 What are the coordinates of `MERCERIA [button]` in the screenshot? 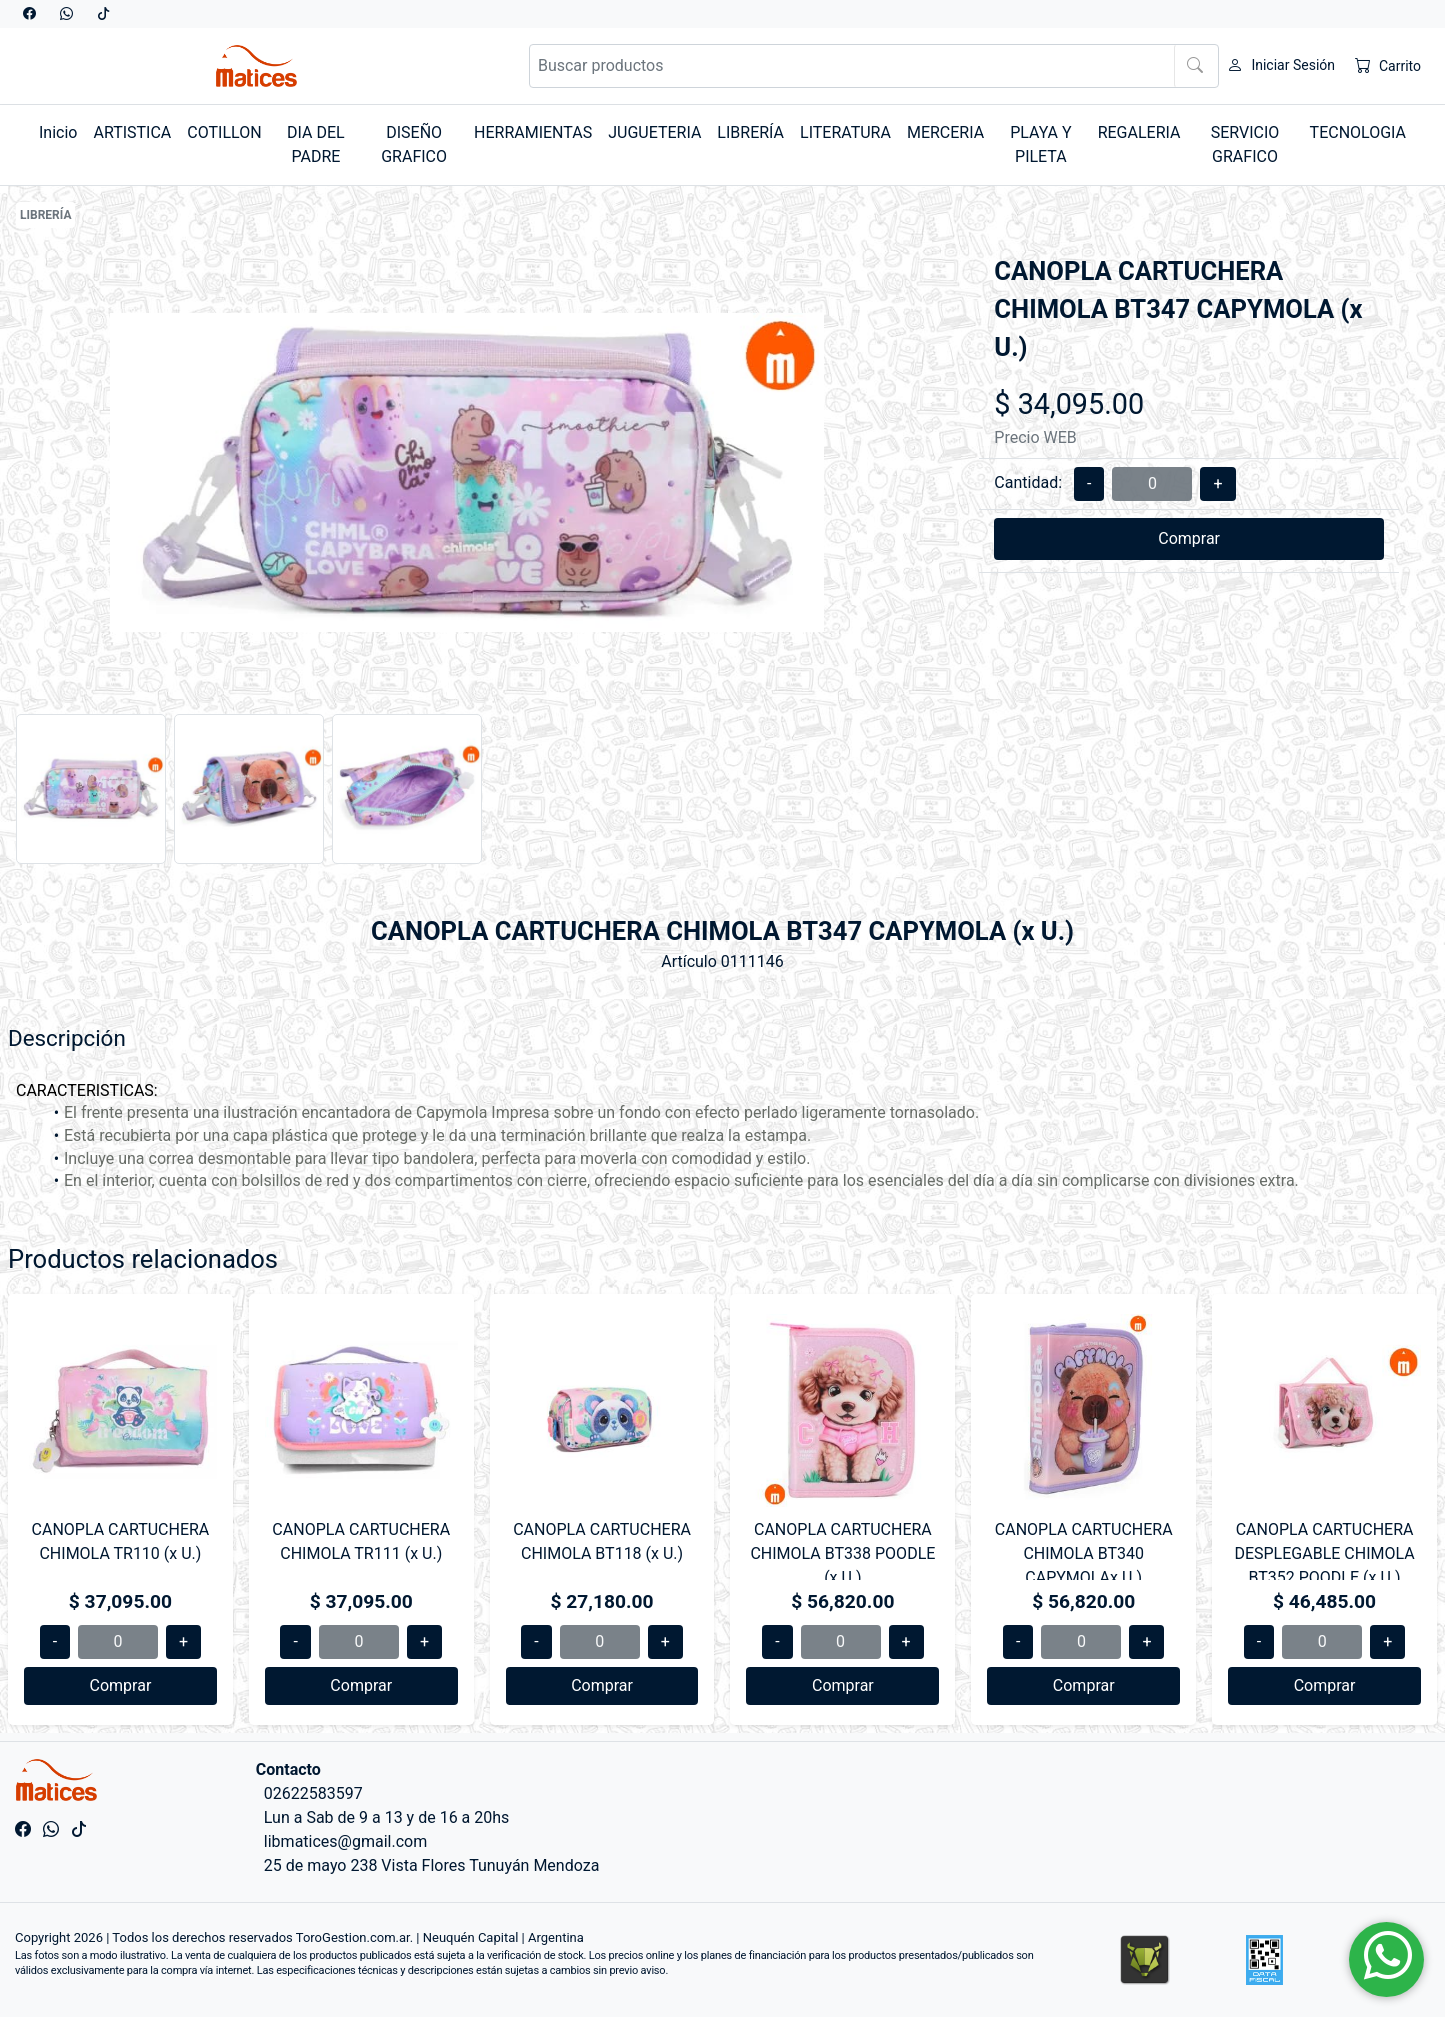 It's located at (945, 132).